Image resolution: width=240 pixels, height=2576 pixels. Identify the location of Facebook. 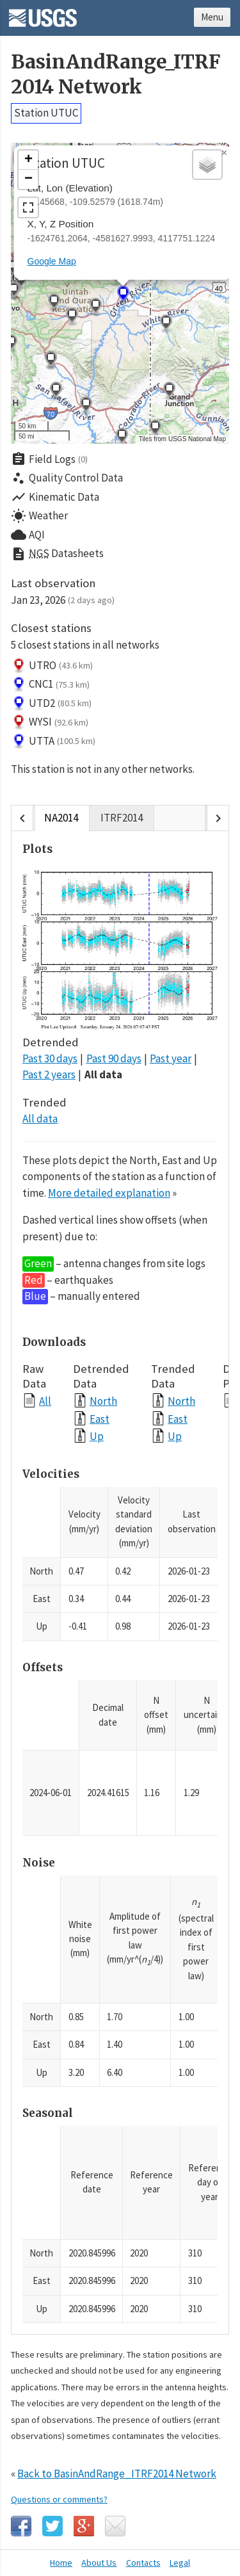
(21, 2526).